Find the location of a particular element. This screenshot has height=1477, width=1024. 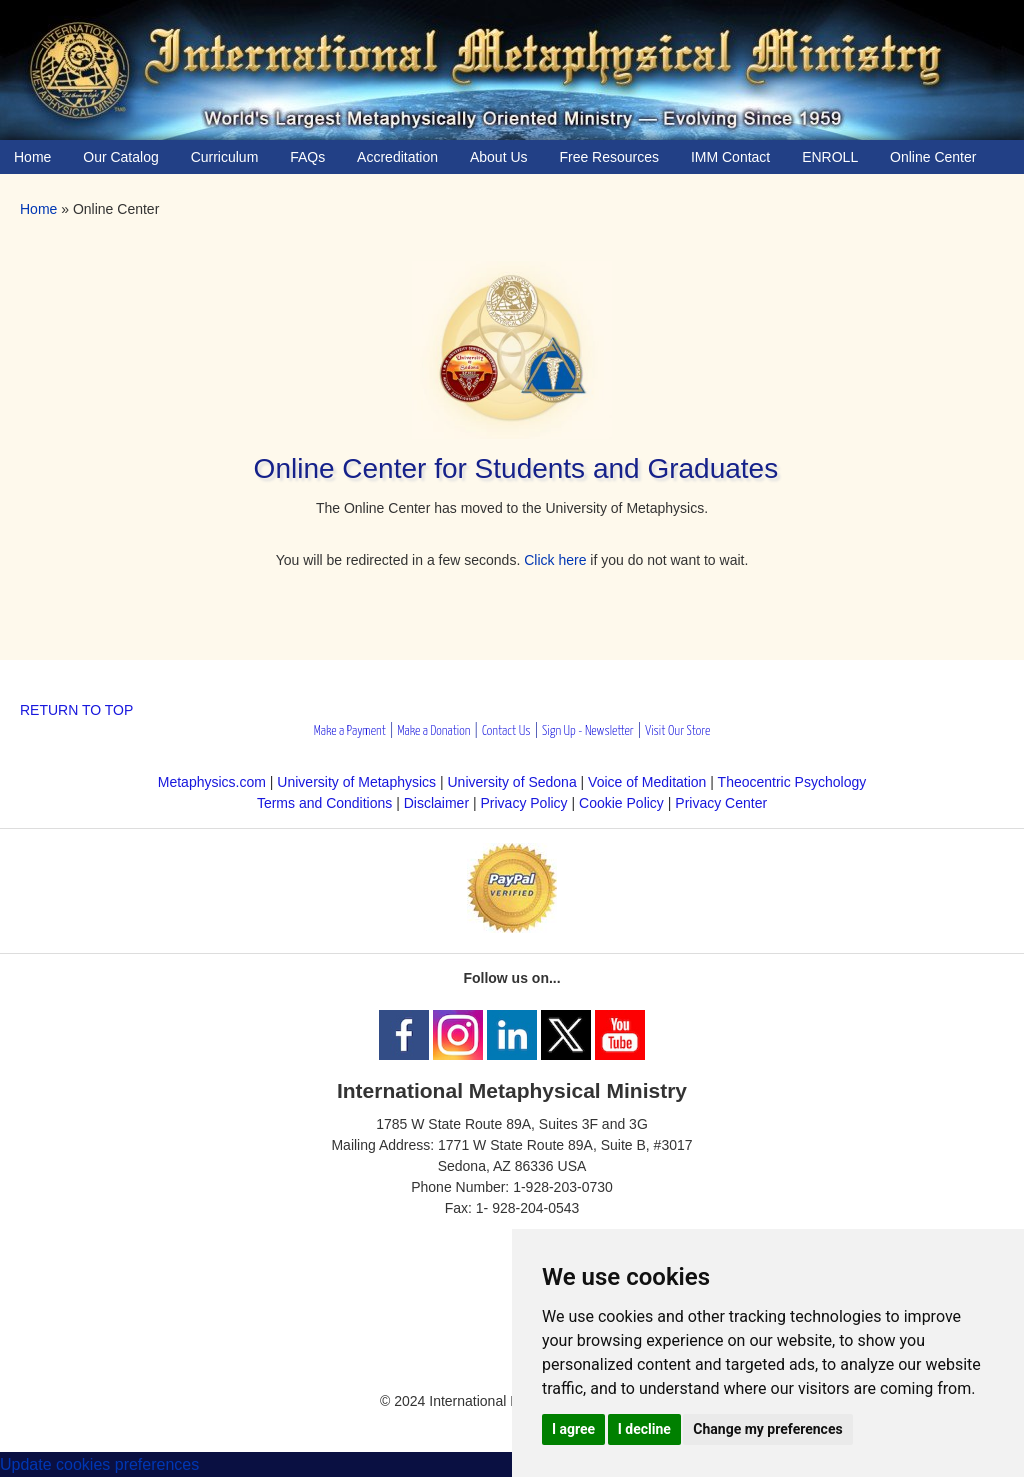

Theocentric Psychology is located at coordinates (792, 782).